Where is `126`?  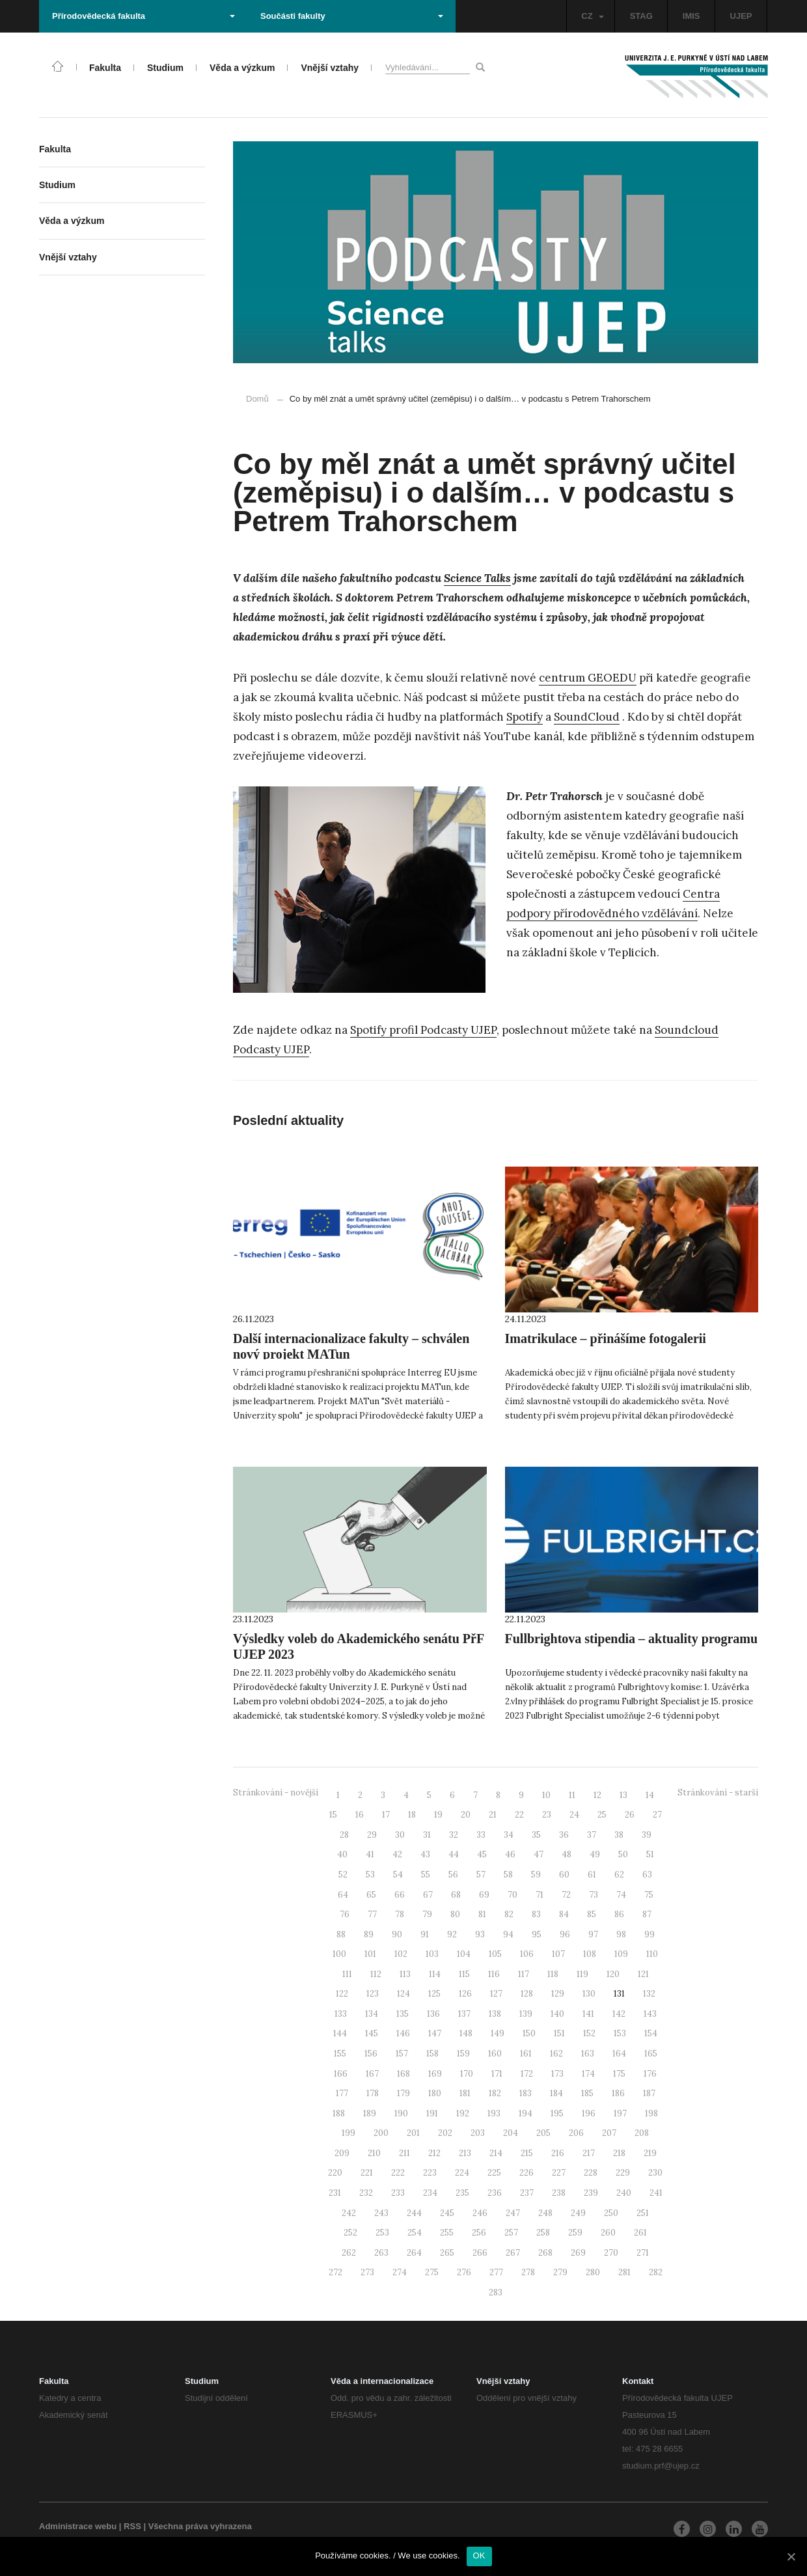 126 is located at coordinates (465, 1993).